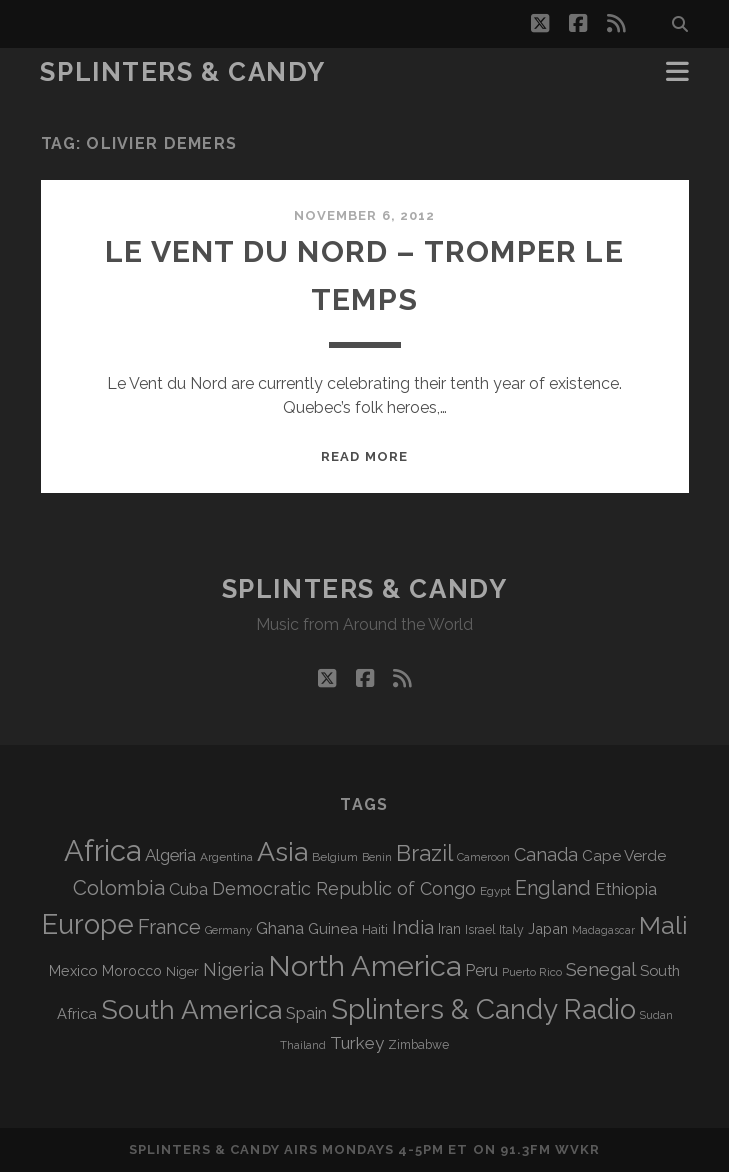 This screenshot has width=729, height=1172. I want to click on Japan [Japan (94 items)], so click(548, 928).